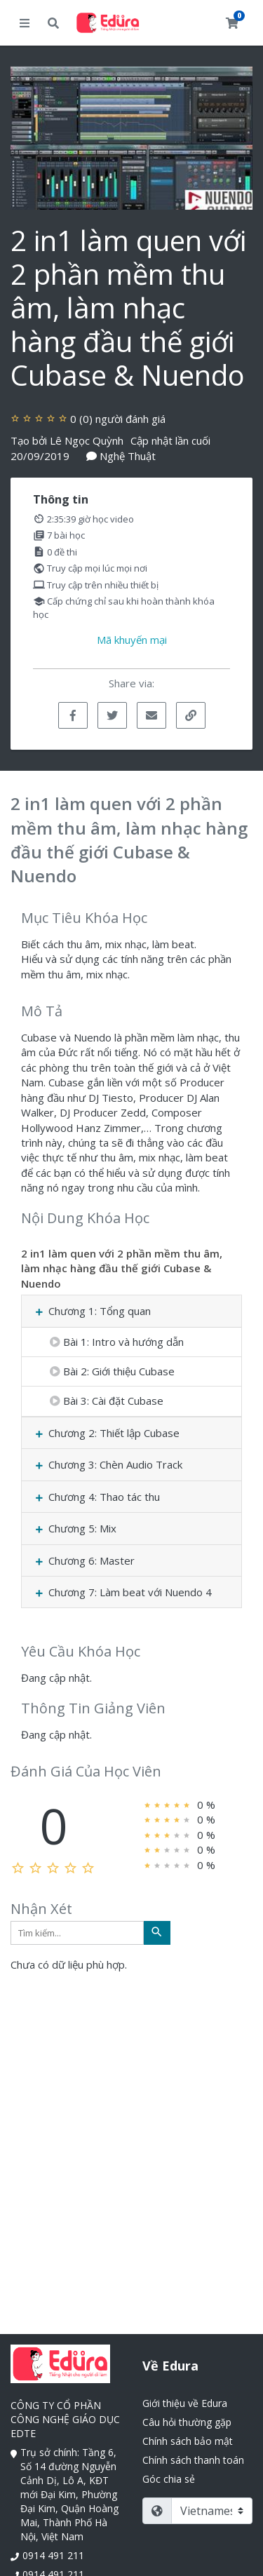 The width and height of the screenshot is (263, 2576). What do you see at coordinates (193, 2460) in the screenshot?
I see `Chính sách thanh toán` at bounding box center [193, 2460].